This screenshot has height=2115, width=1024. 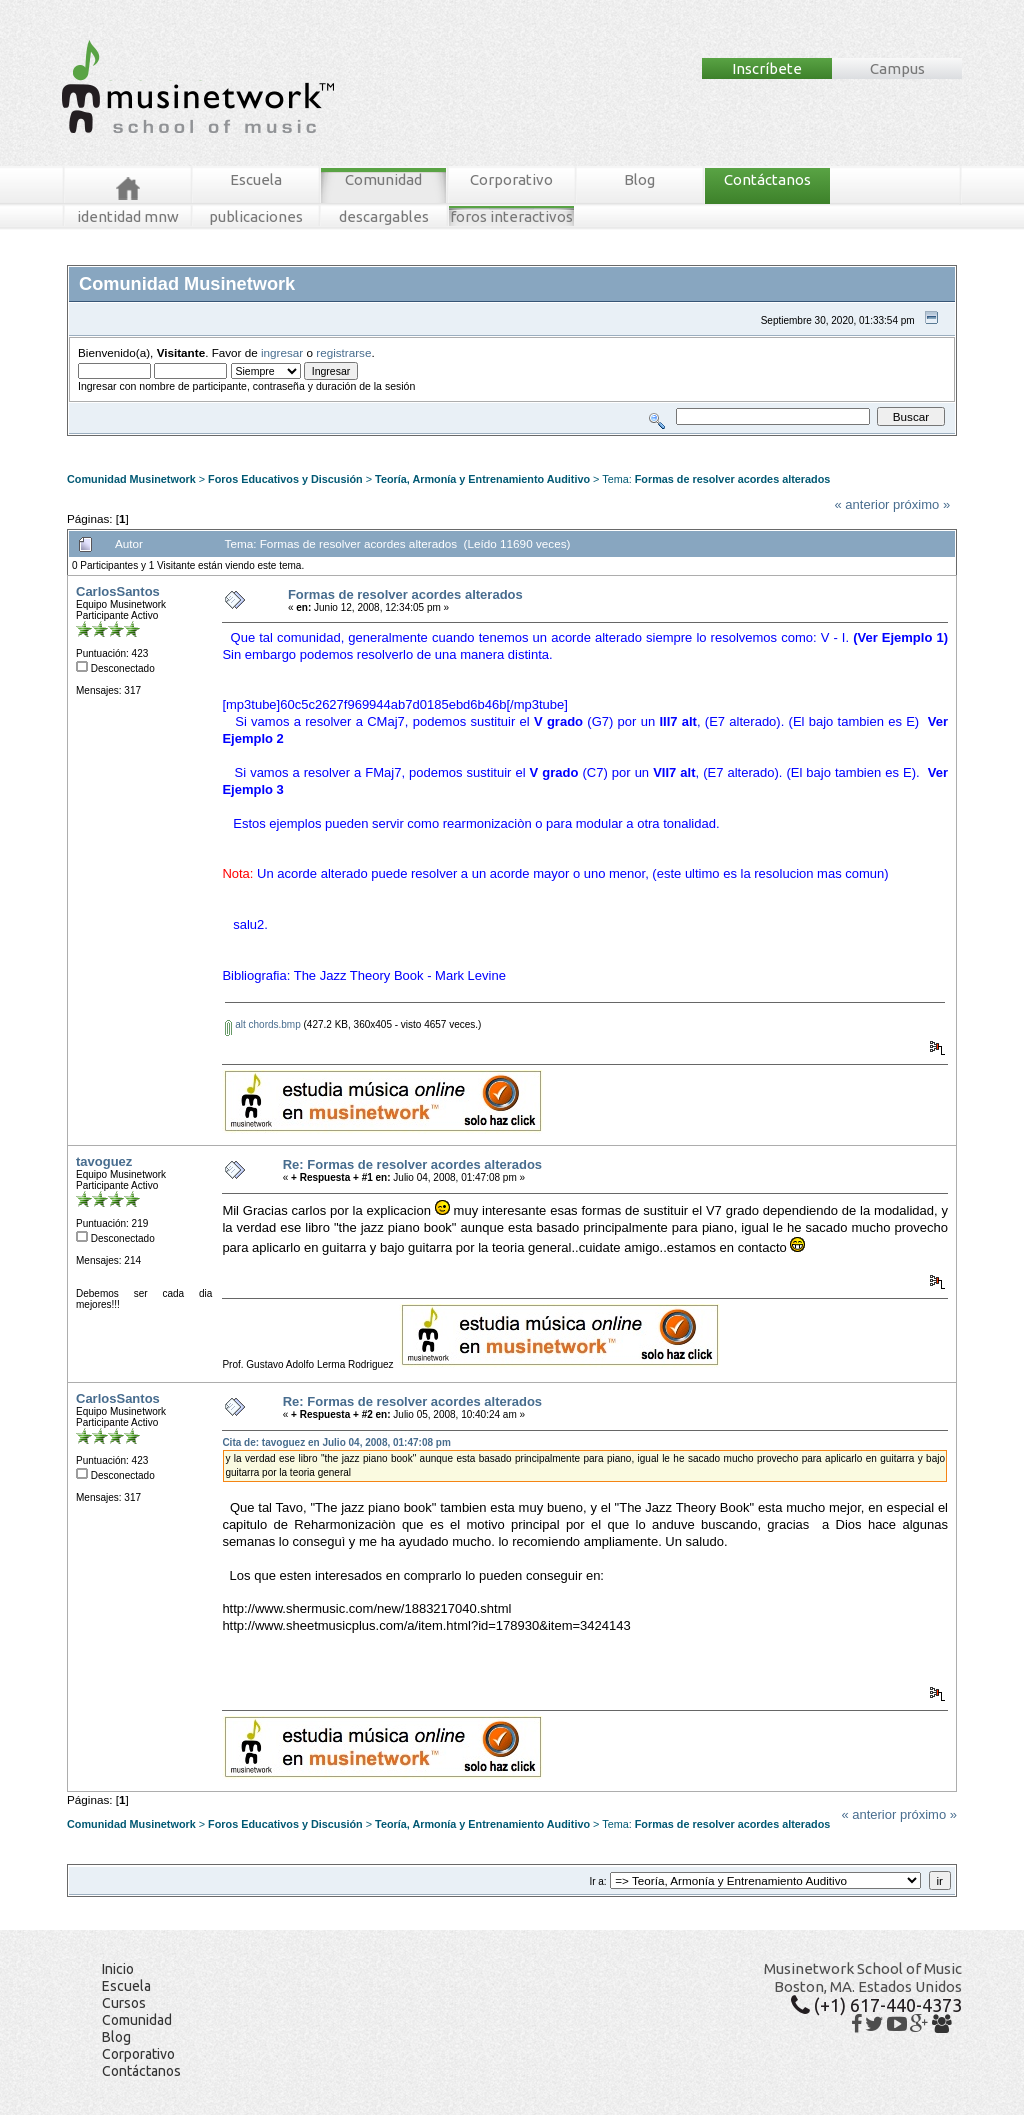 I want to click on Teoría, Armonía y Entrenamiento Auditivo, so click(x=482, y=479).